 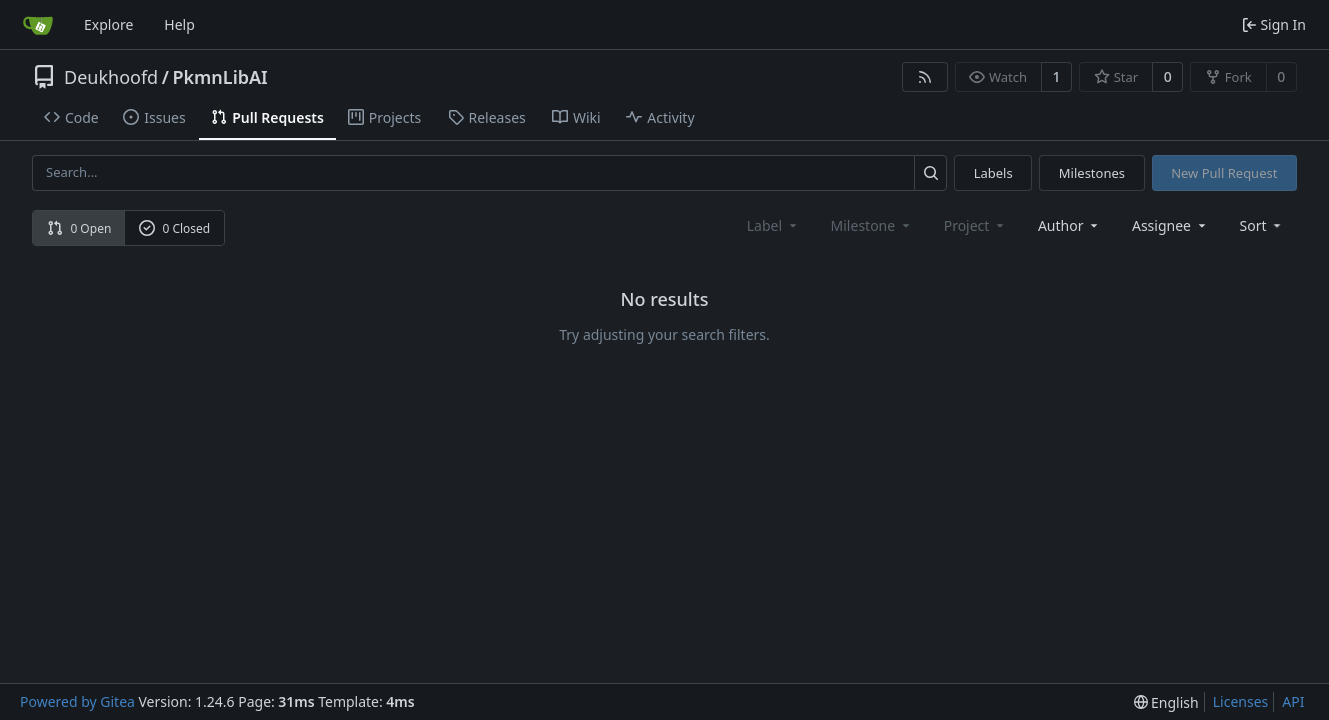 I want to click on 0 Closed, so click(x=175, y=228).